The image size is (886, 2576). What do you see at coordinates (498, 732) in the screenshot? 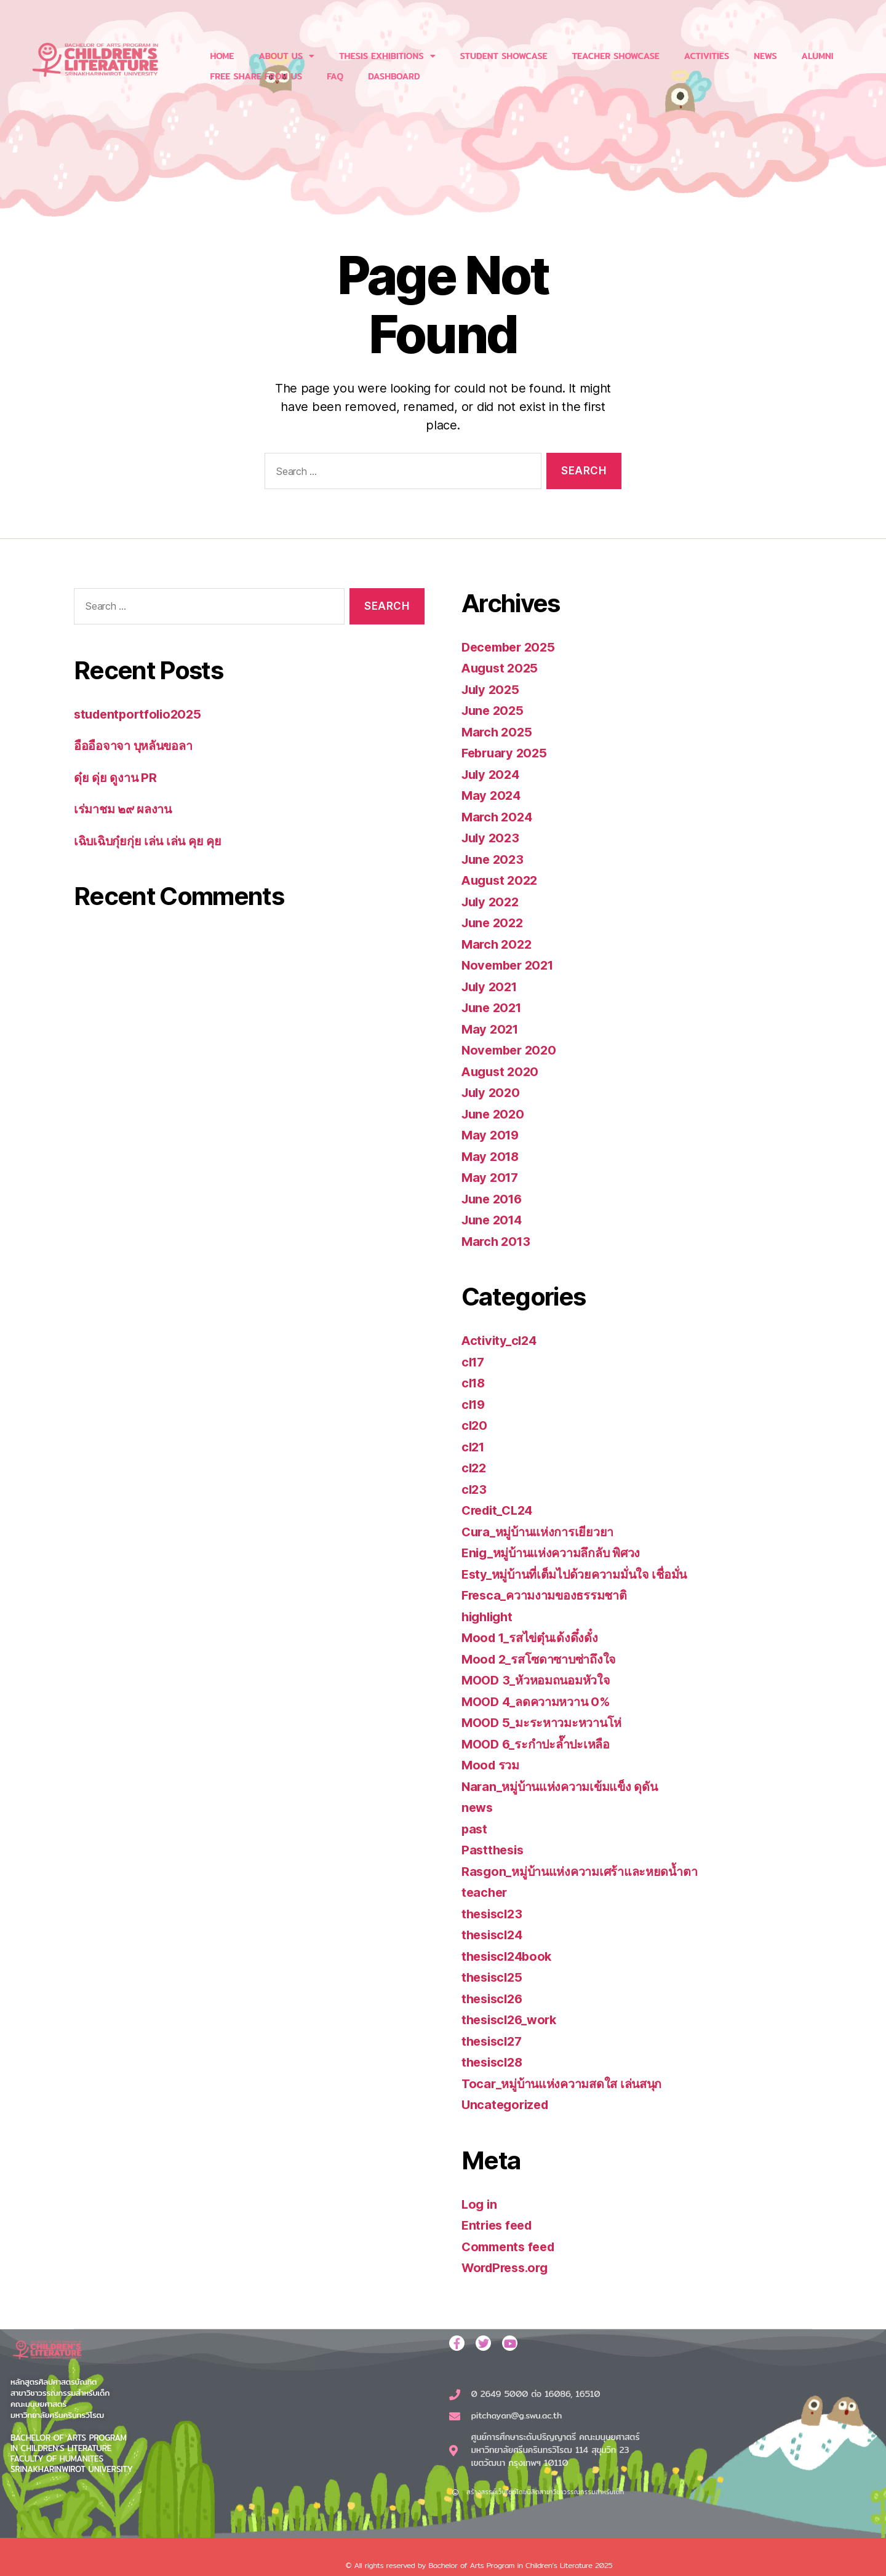
I see `March 2025` at bounding box center [498, 732].